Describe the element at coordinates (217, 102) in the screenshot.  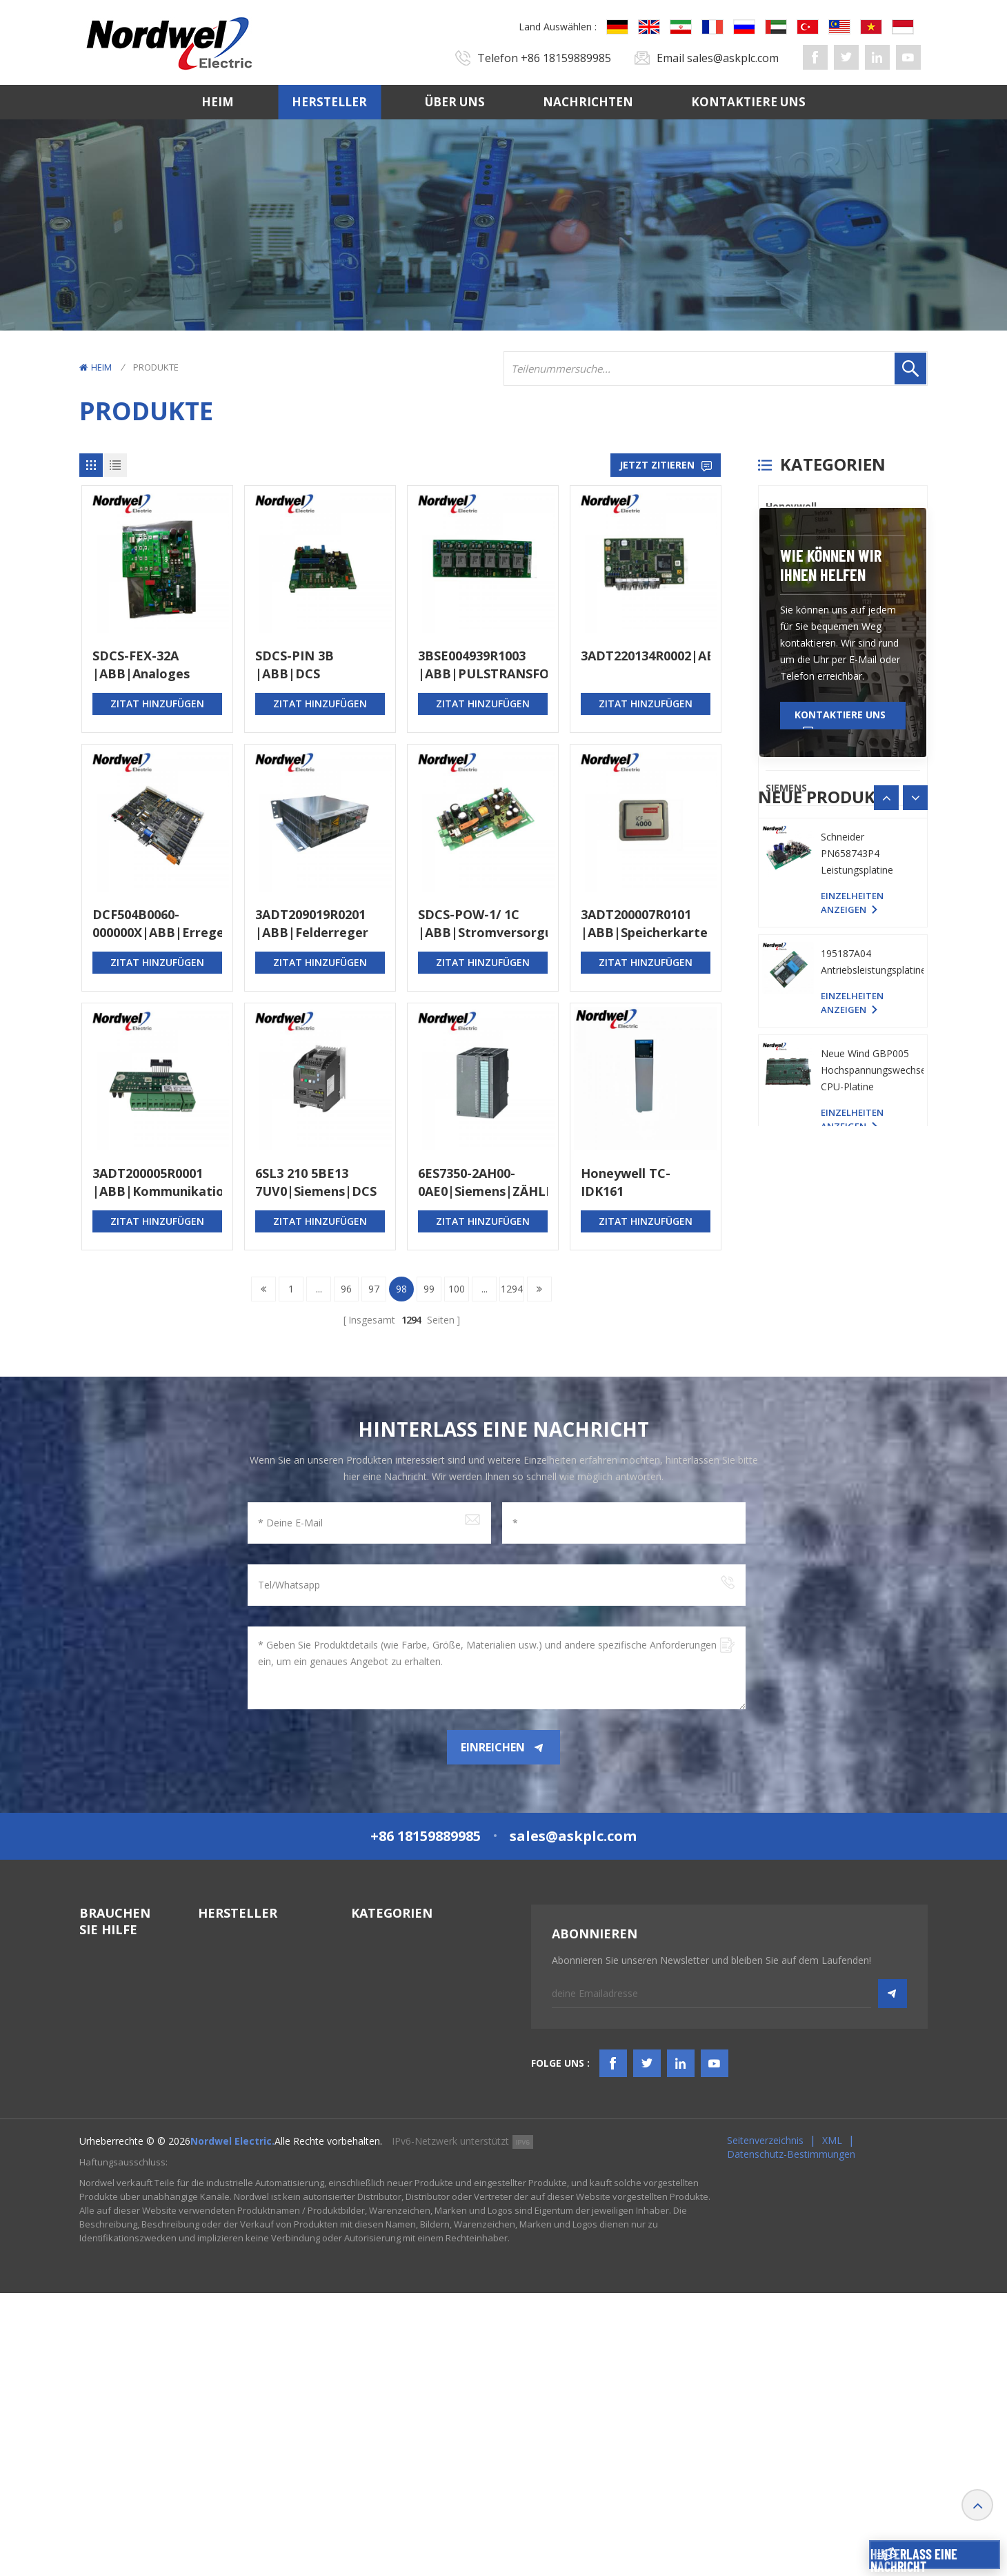
I see `Heim` at that location.